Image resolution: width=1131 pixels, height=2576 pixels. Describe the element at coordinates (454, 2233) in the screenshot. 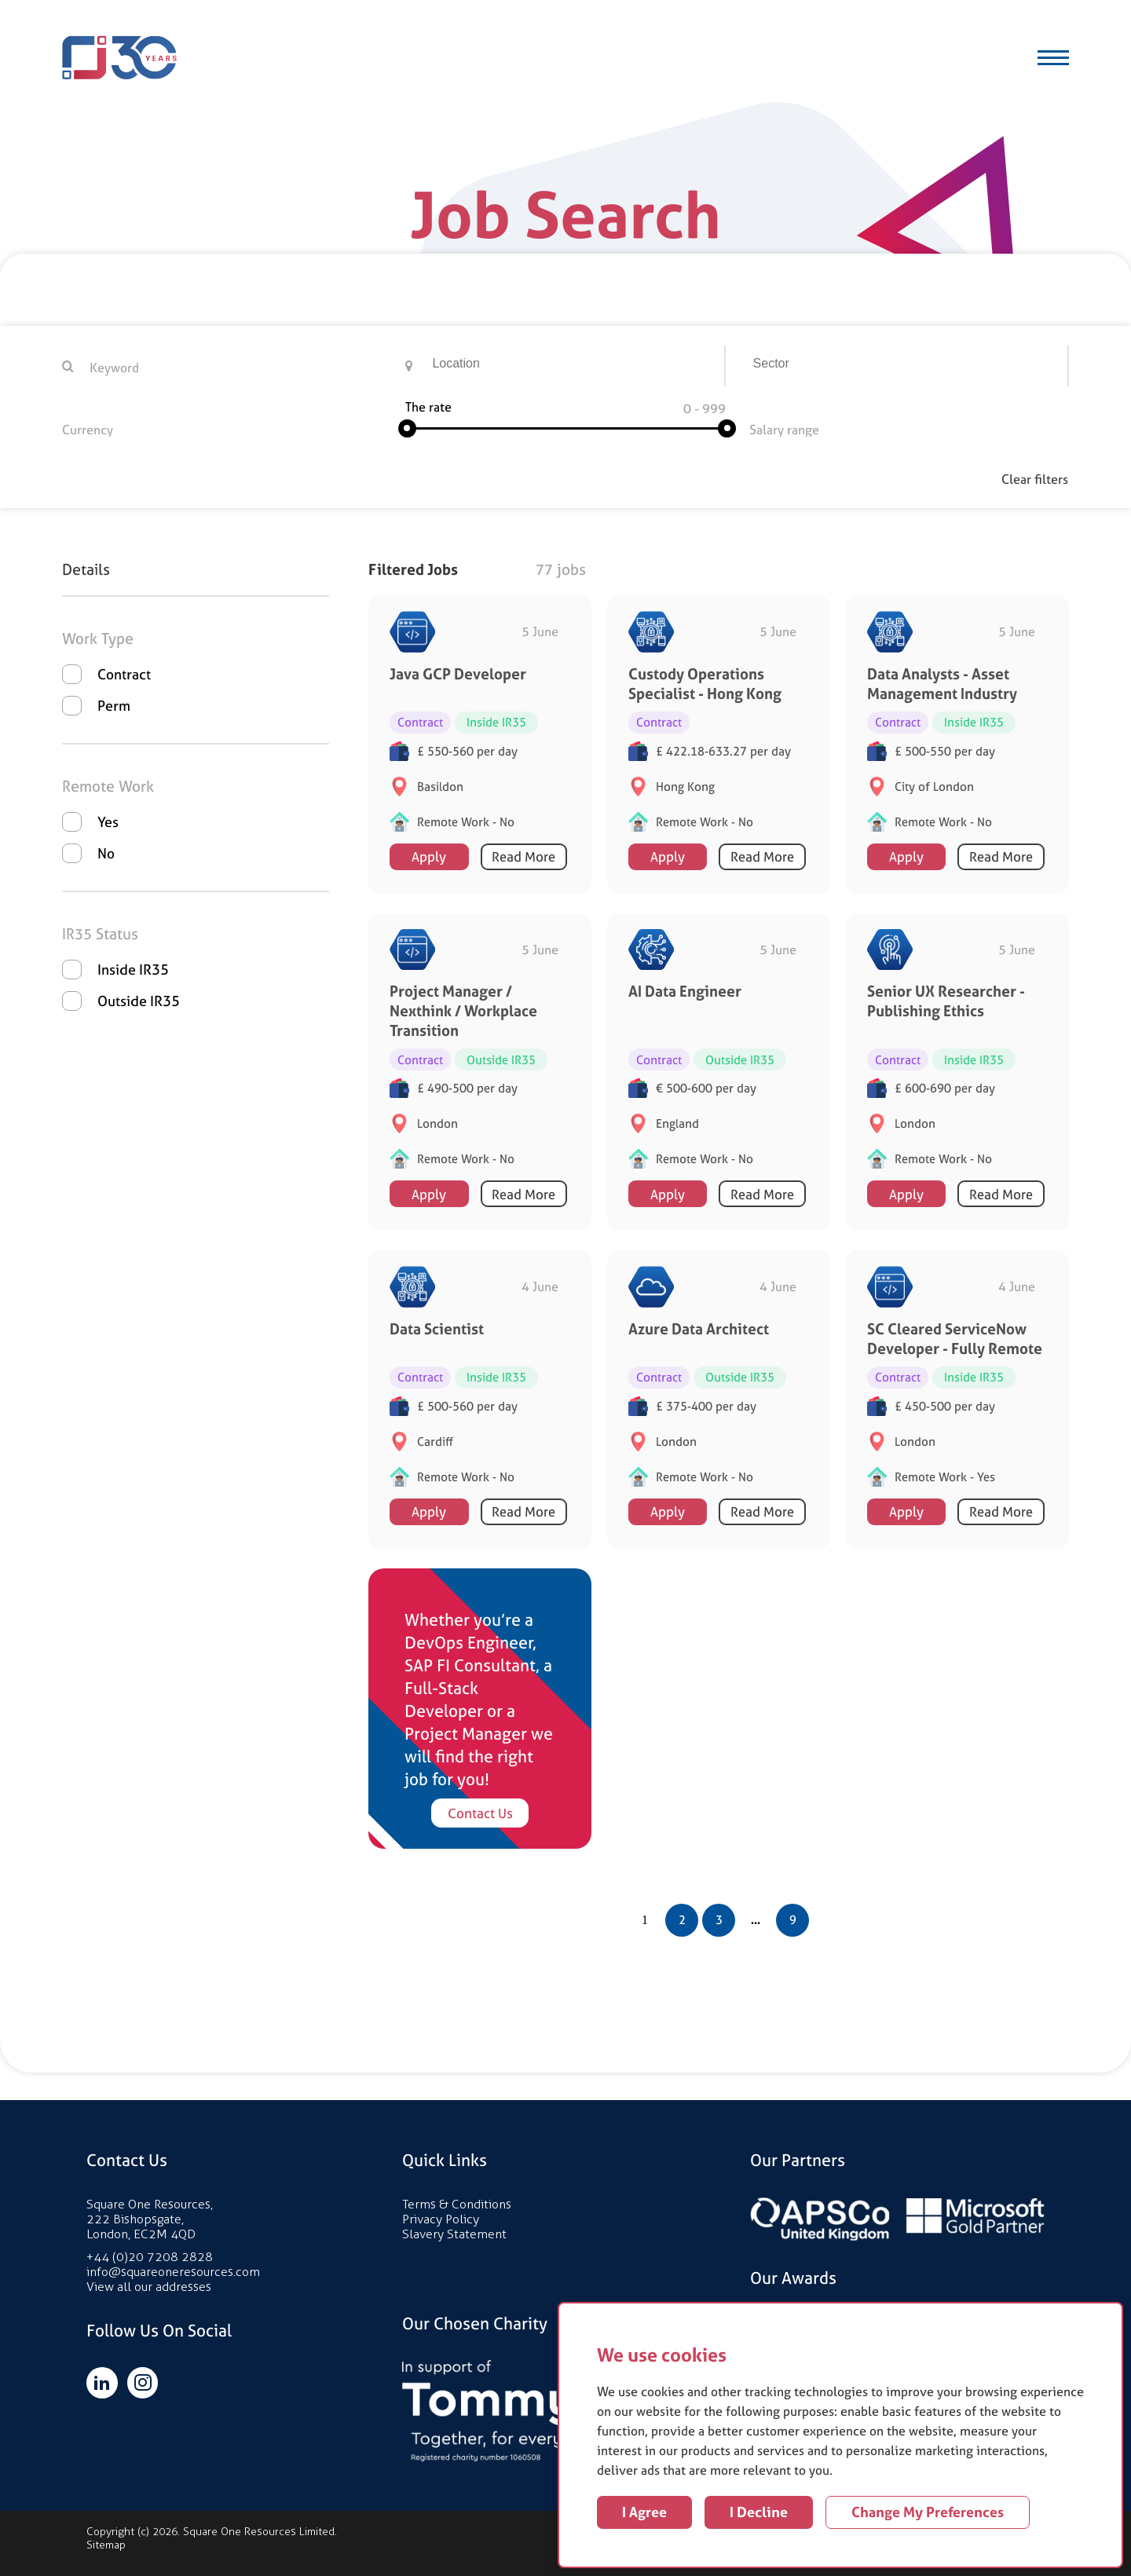

I see `Slavery Statement` at that location.